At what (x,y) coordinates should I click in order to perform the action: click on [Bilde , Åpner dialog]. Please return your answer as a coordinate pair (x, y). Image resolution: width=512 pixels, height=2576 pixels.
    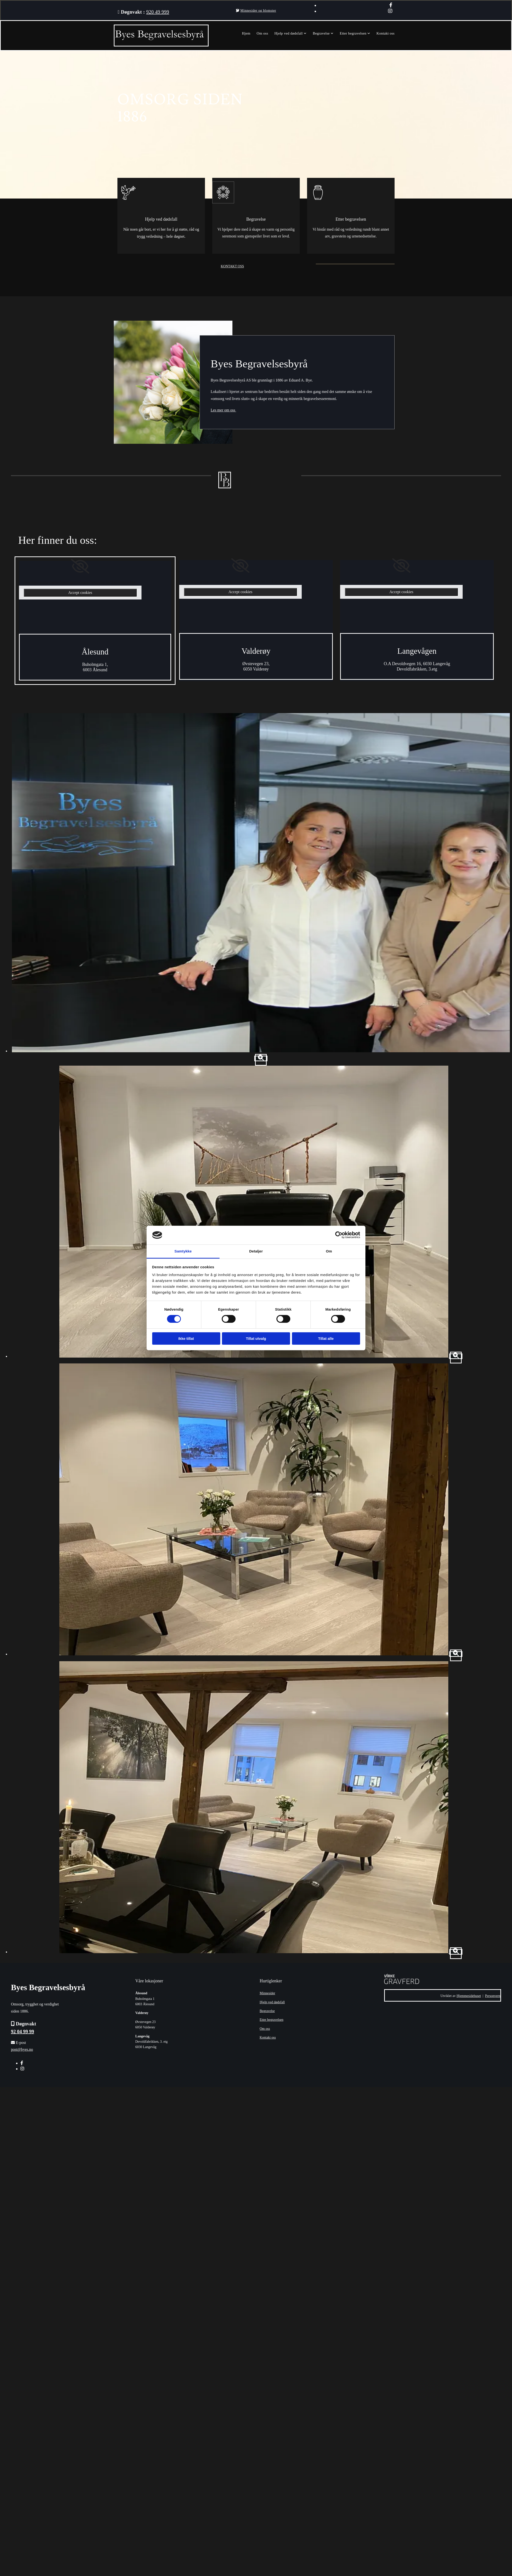
    Looking at the image, I should click on (260, 1356).